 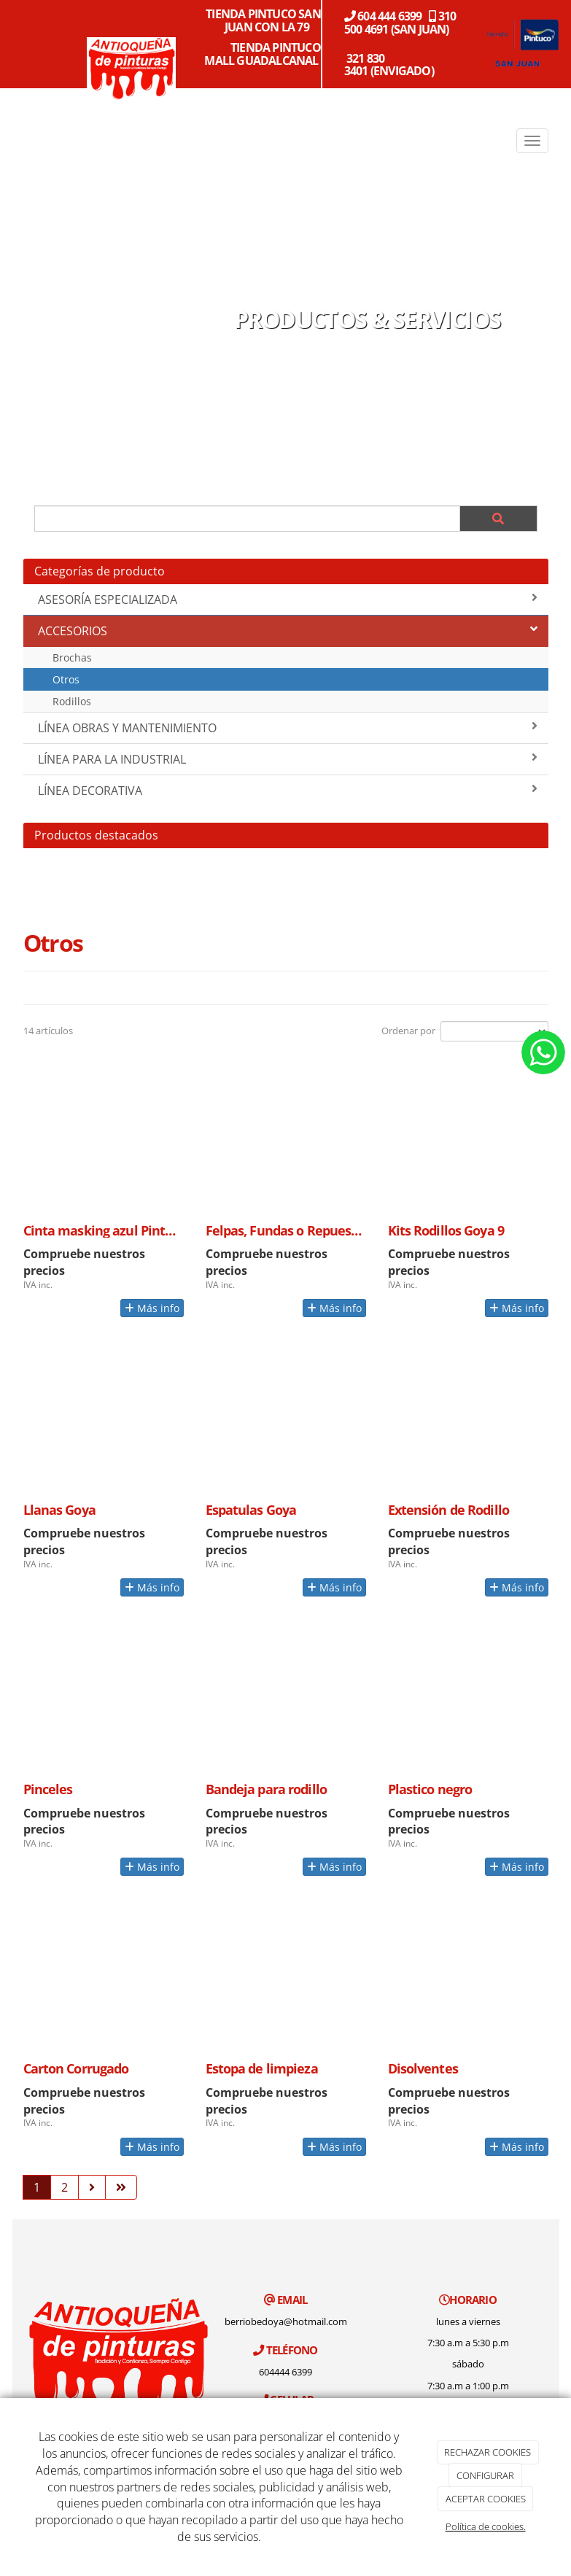 I want to click on ASESORÍA ESPECIALIZADA, so click(x=287, y=599).